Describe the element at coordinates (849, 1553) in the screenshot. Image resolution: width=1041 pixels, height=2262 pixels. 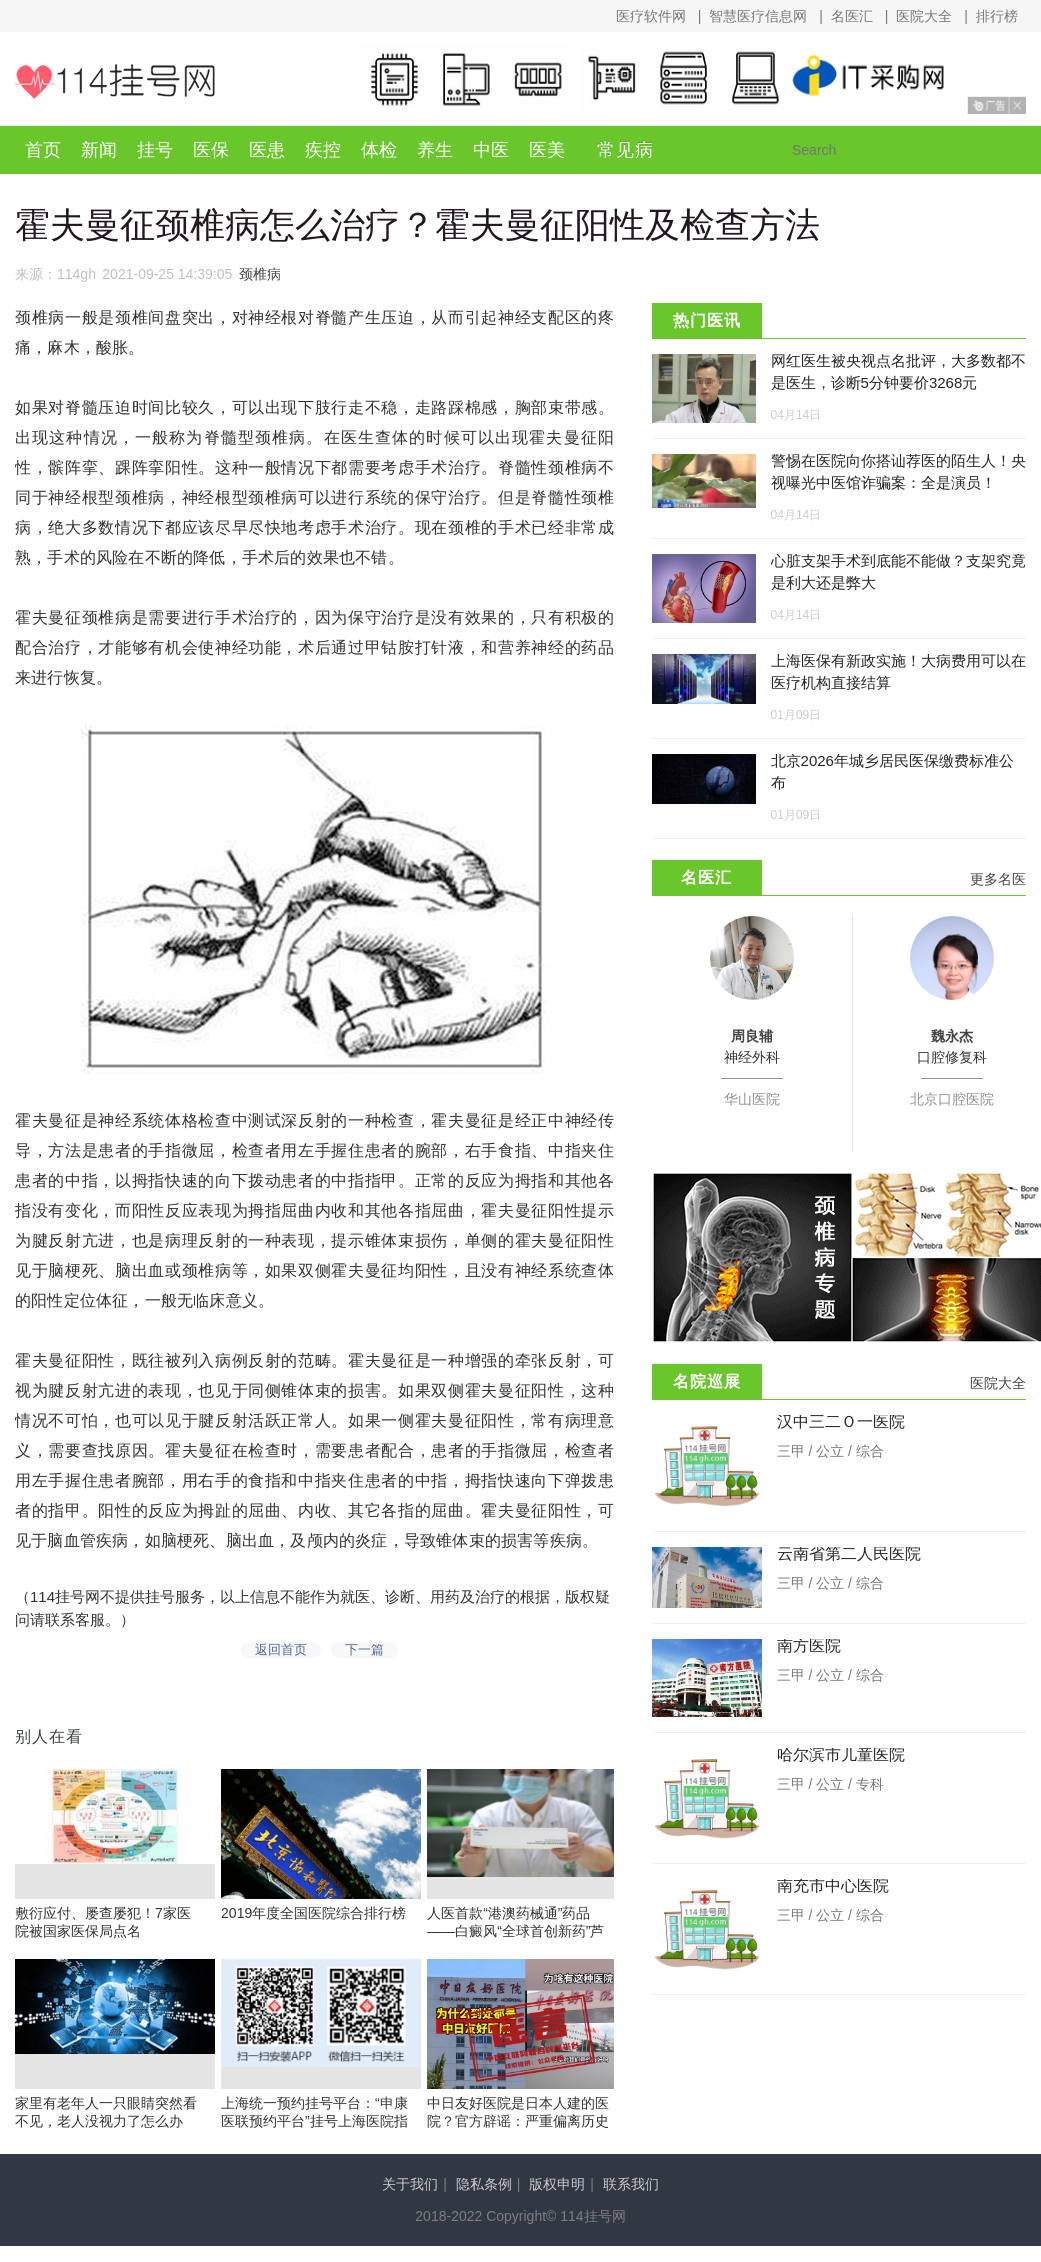
I see `云南省第二人民医院` at that location.